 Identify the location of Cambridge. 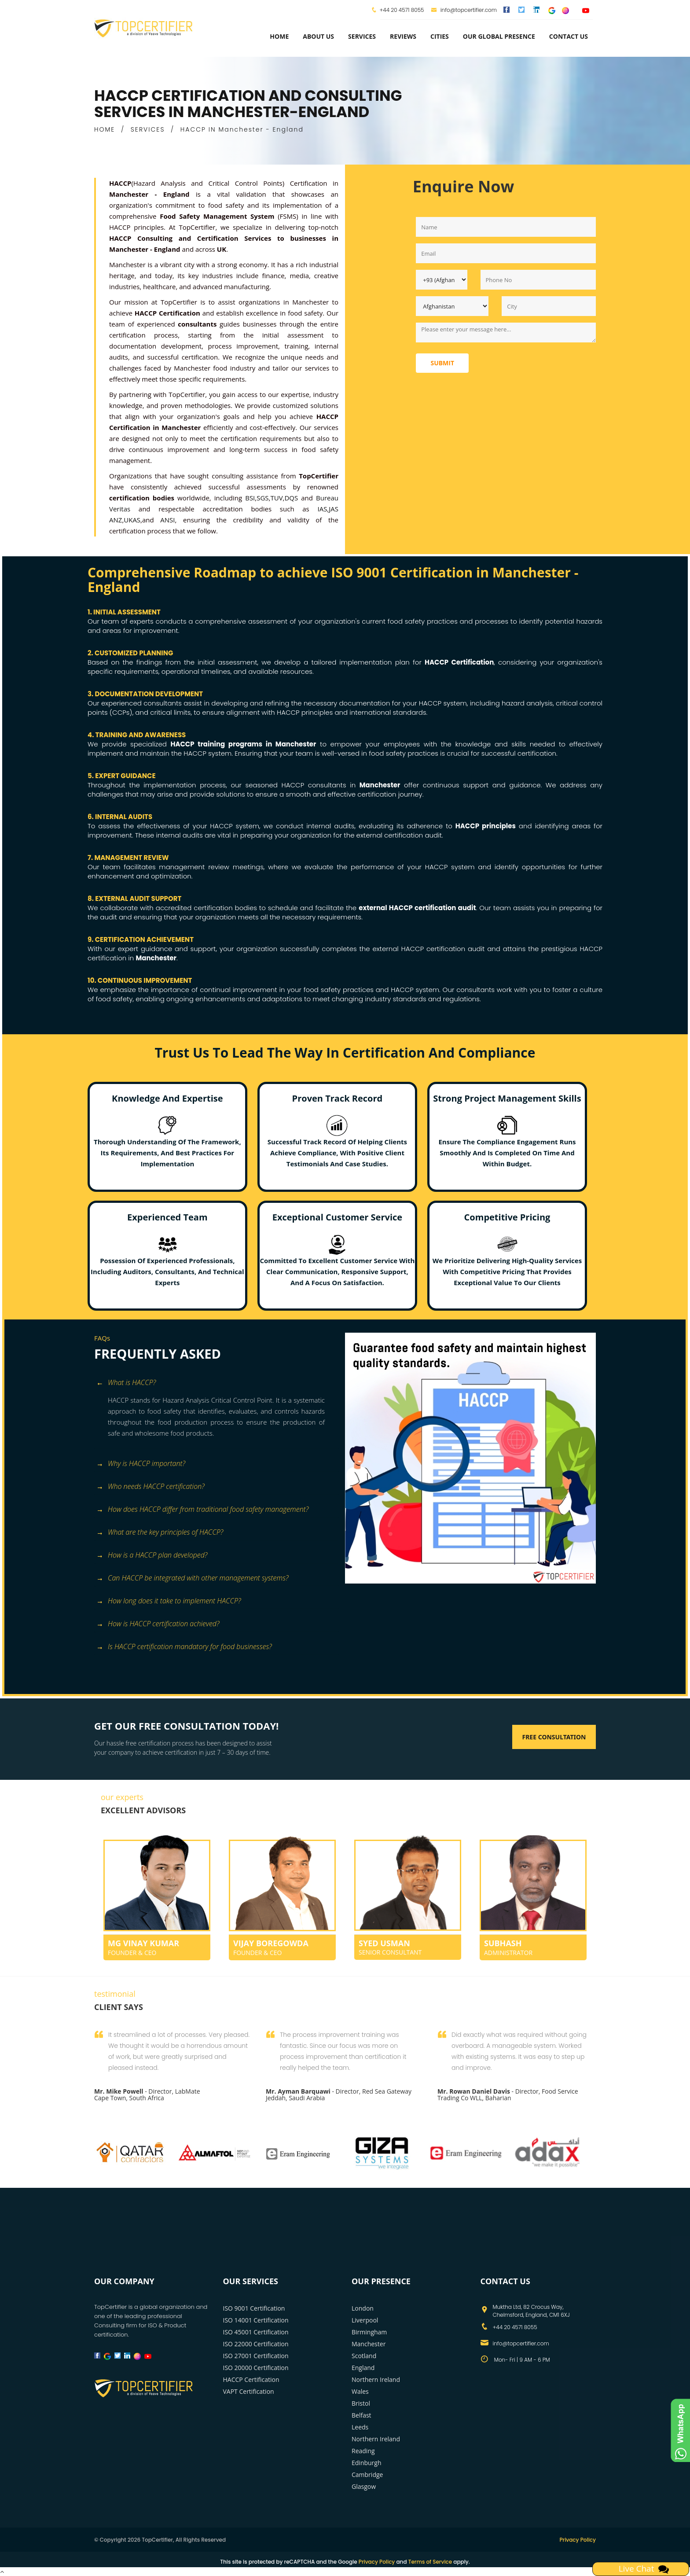
(367, 2474).